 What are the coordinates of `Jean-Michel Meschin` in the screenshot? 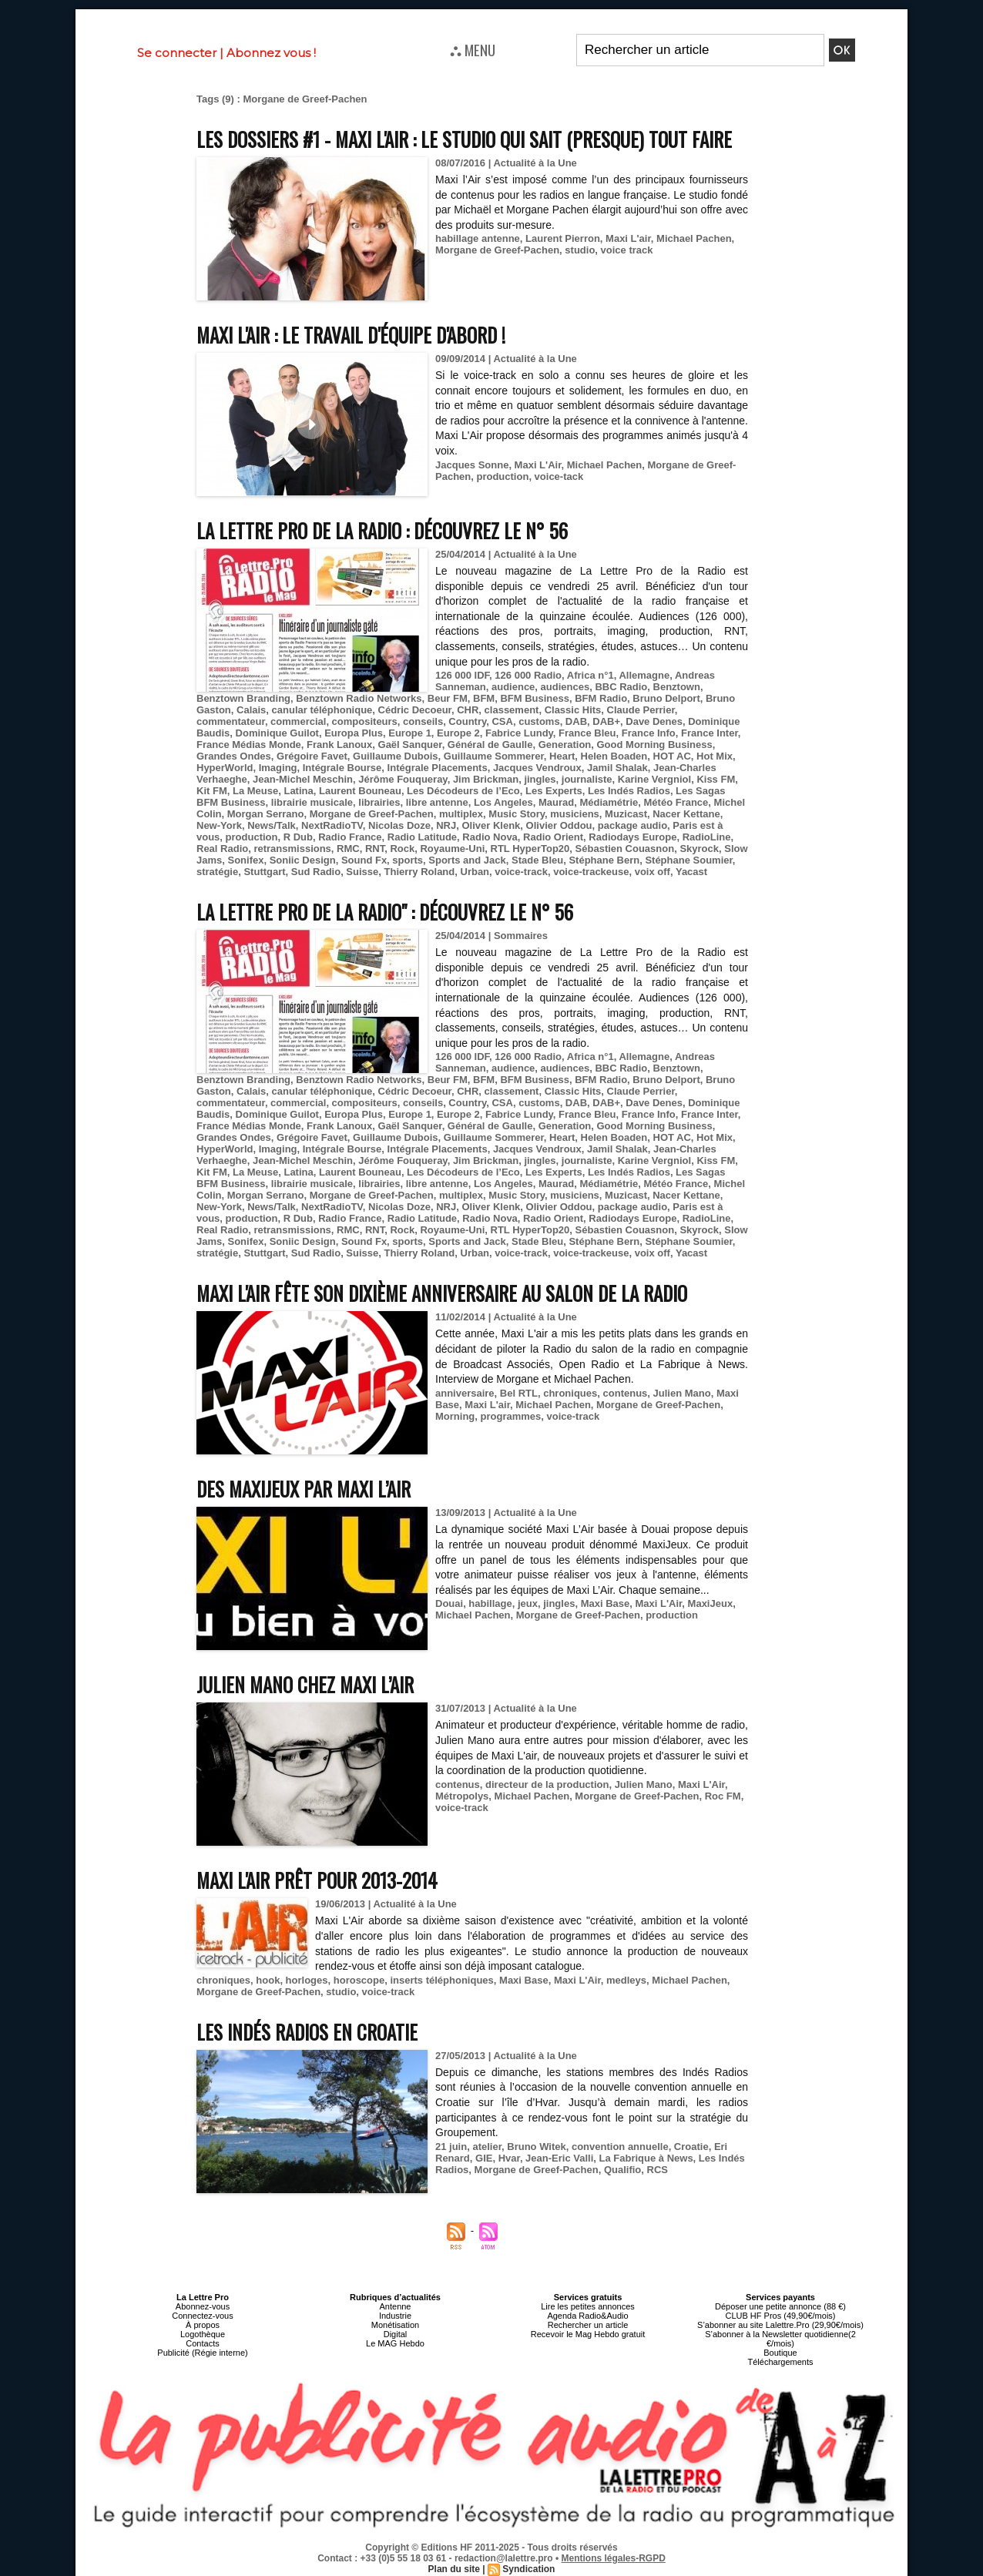 It's located at (303, 779).